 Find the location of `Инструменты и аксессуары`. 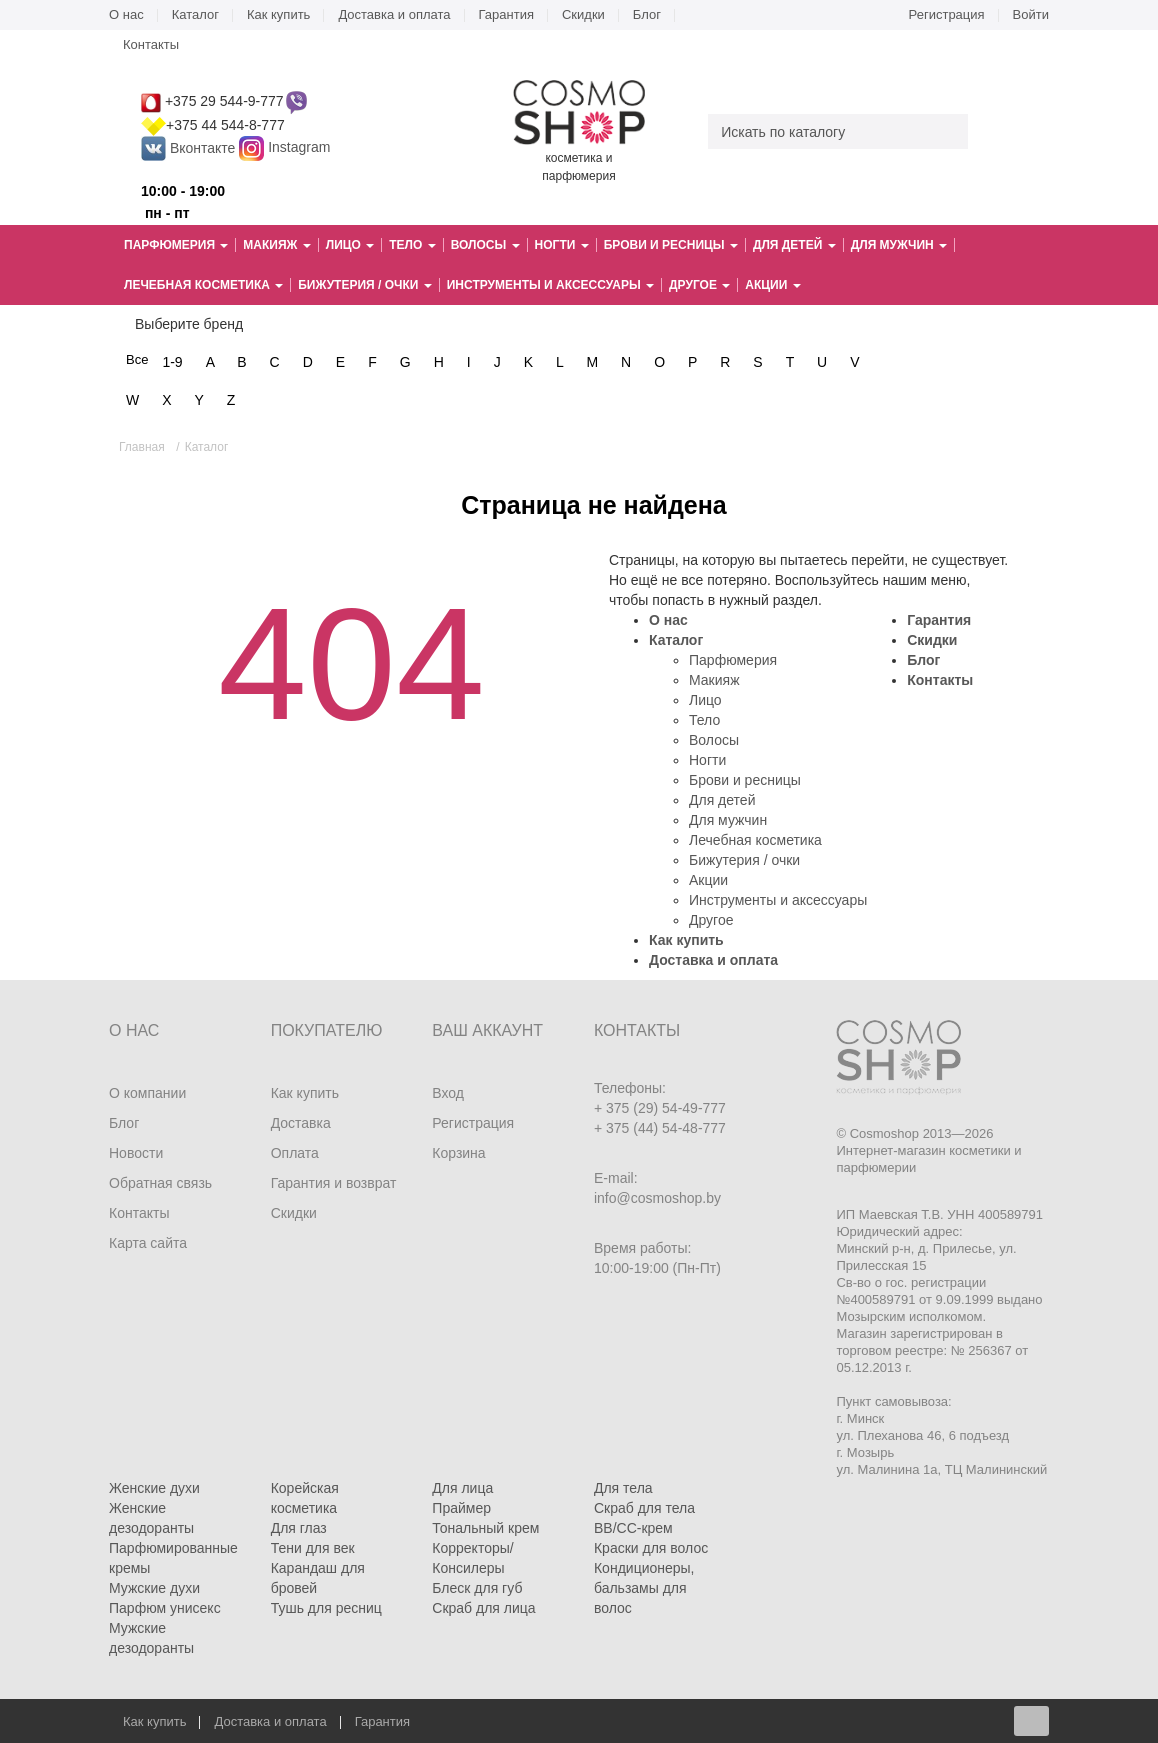

Инструменты и аксессуары is located at coordinates (778, 900).